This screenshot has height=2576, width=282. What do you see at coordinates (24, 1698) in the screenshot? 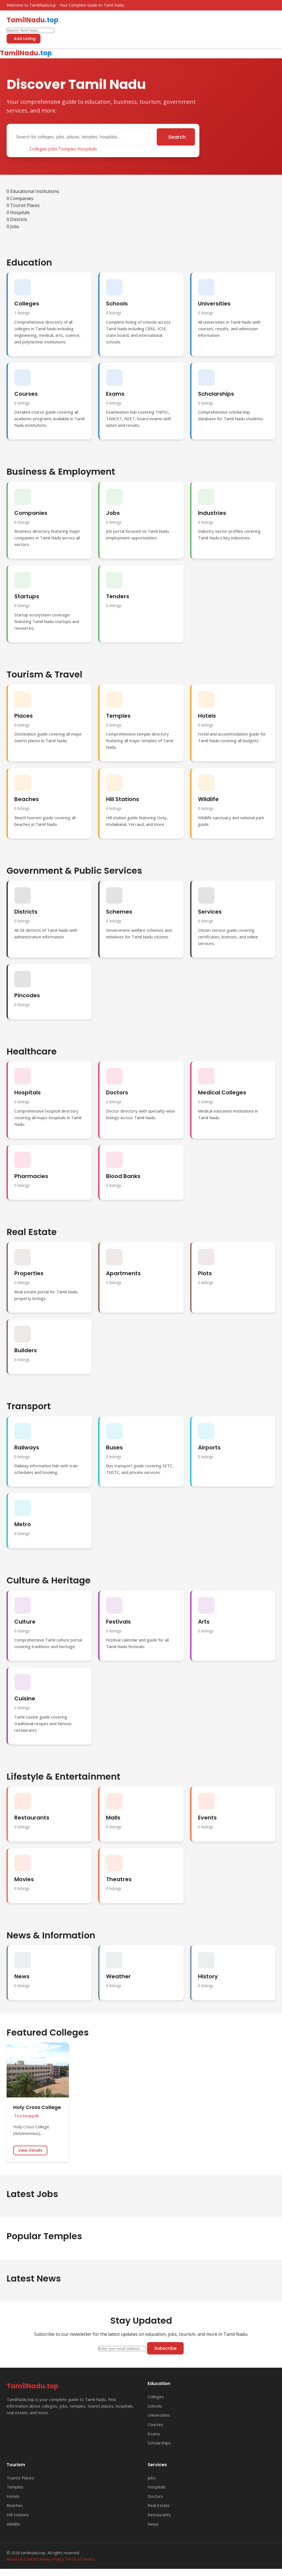
I see `Cuisine` at bounding box center [24, 1698].